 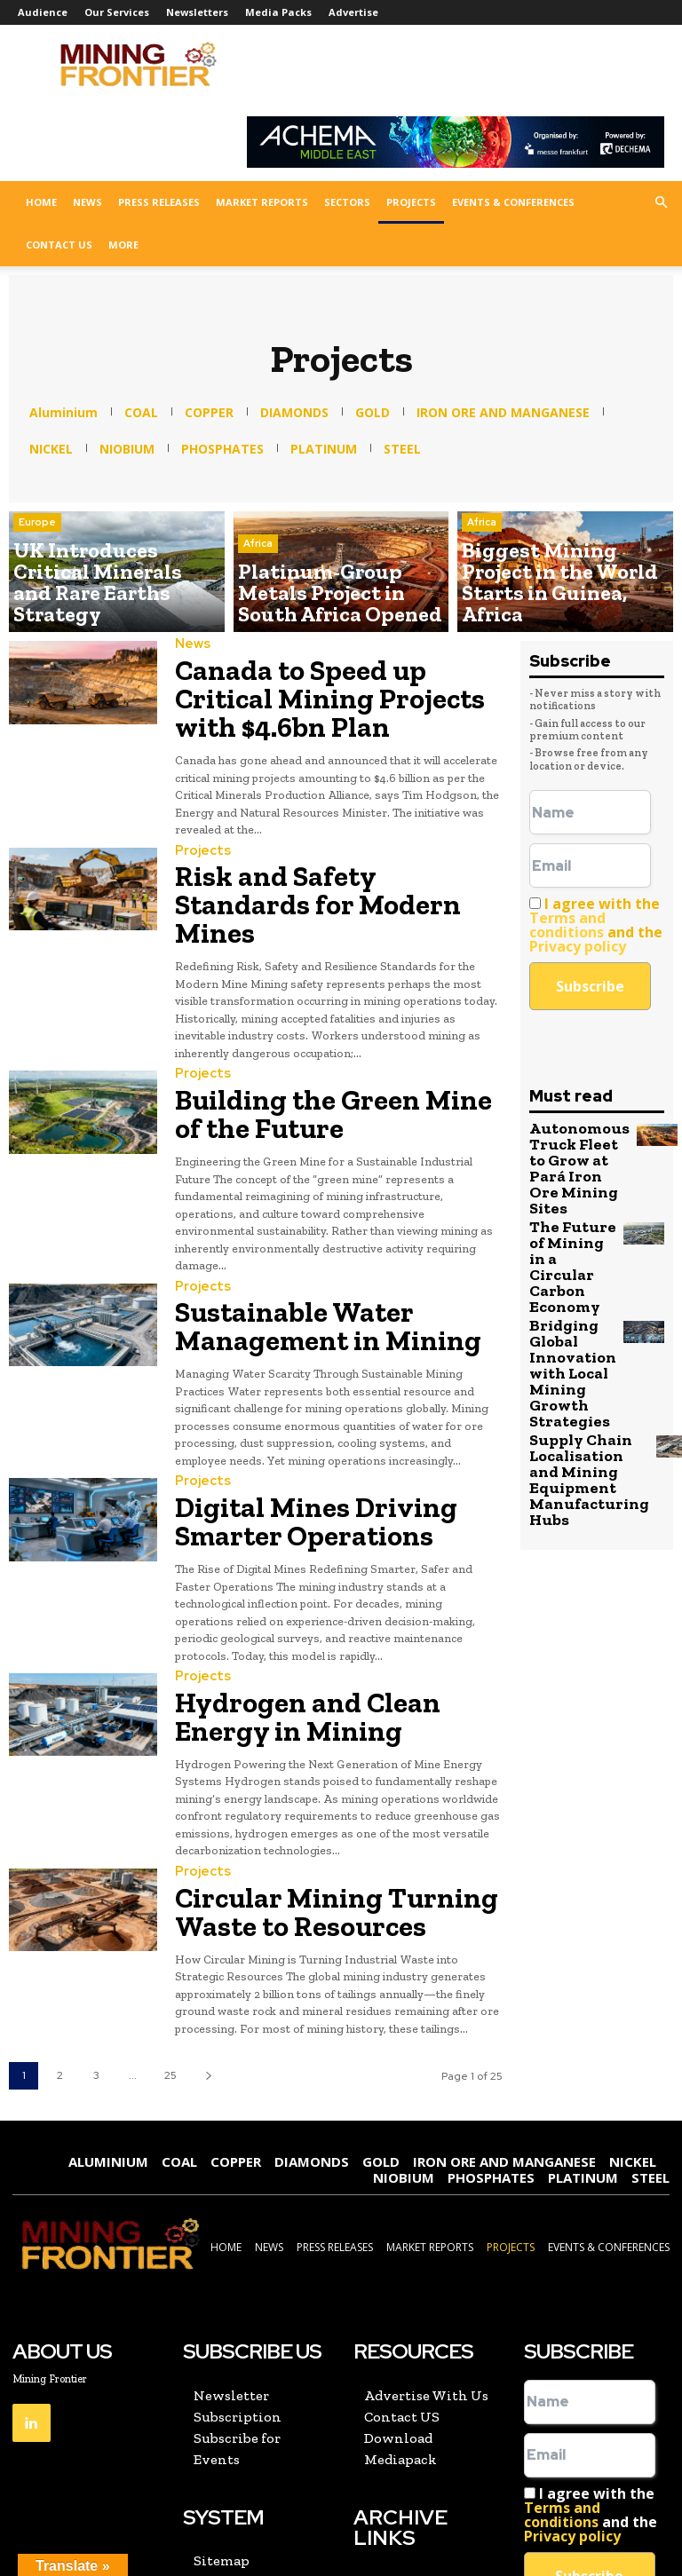 What do you see at coordinates (170, 1908) in the screenshot?
I see `25` at bounding box center [170, 1908].